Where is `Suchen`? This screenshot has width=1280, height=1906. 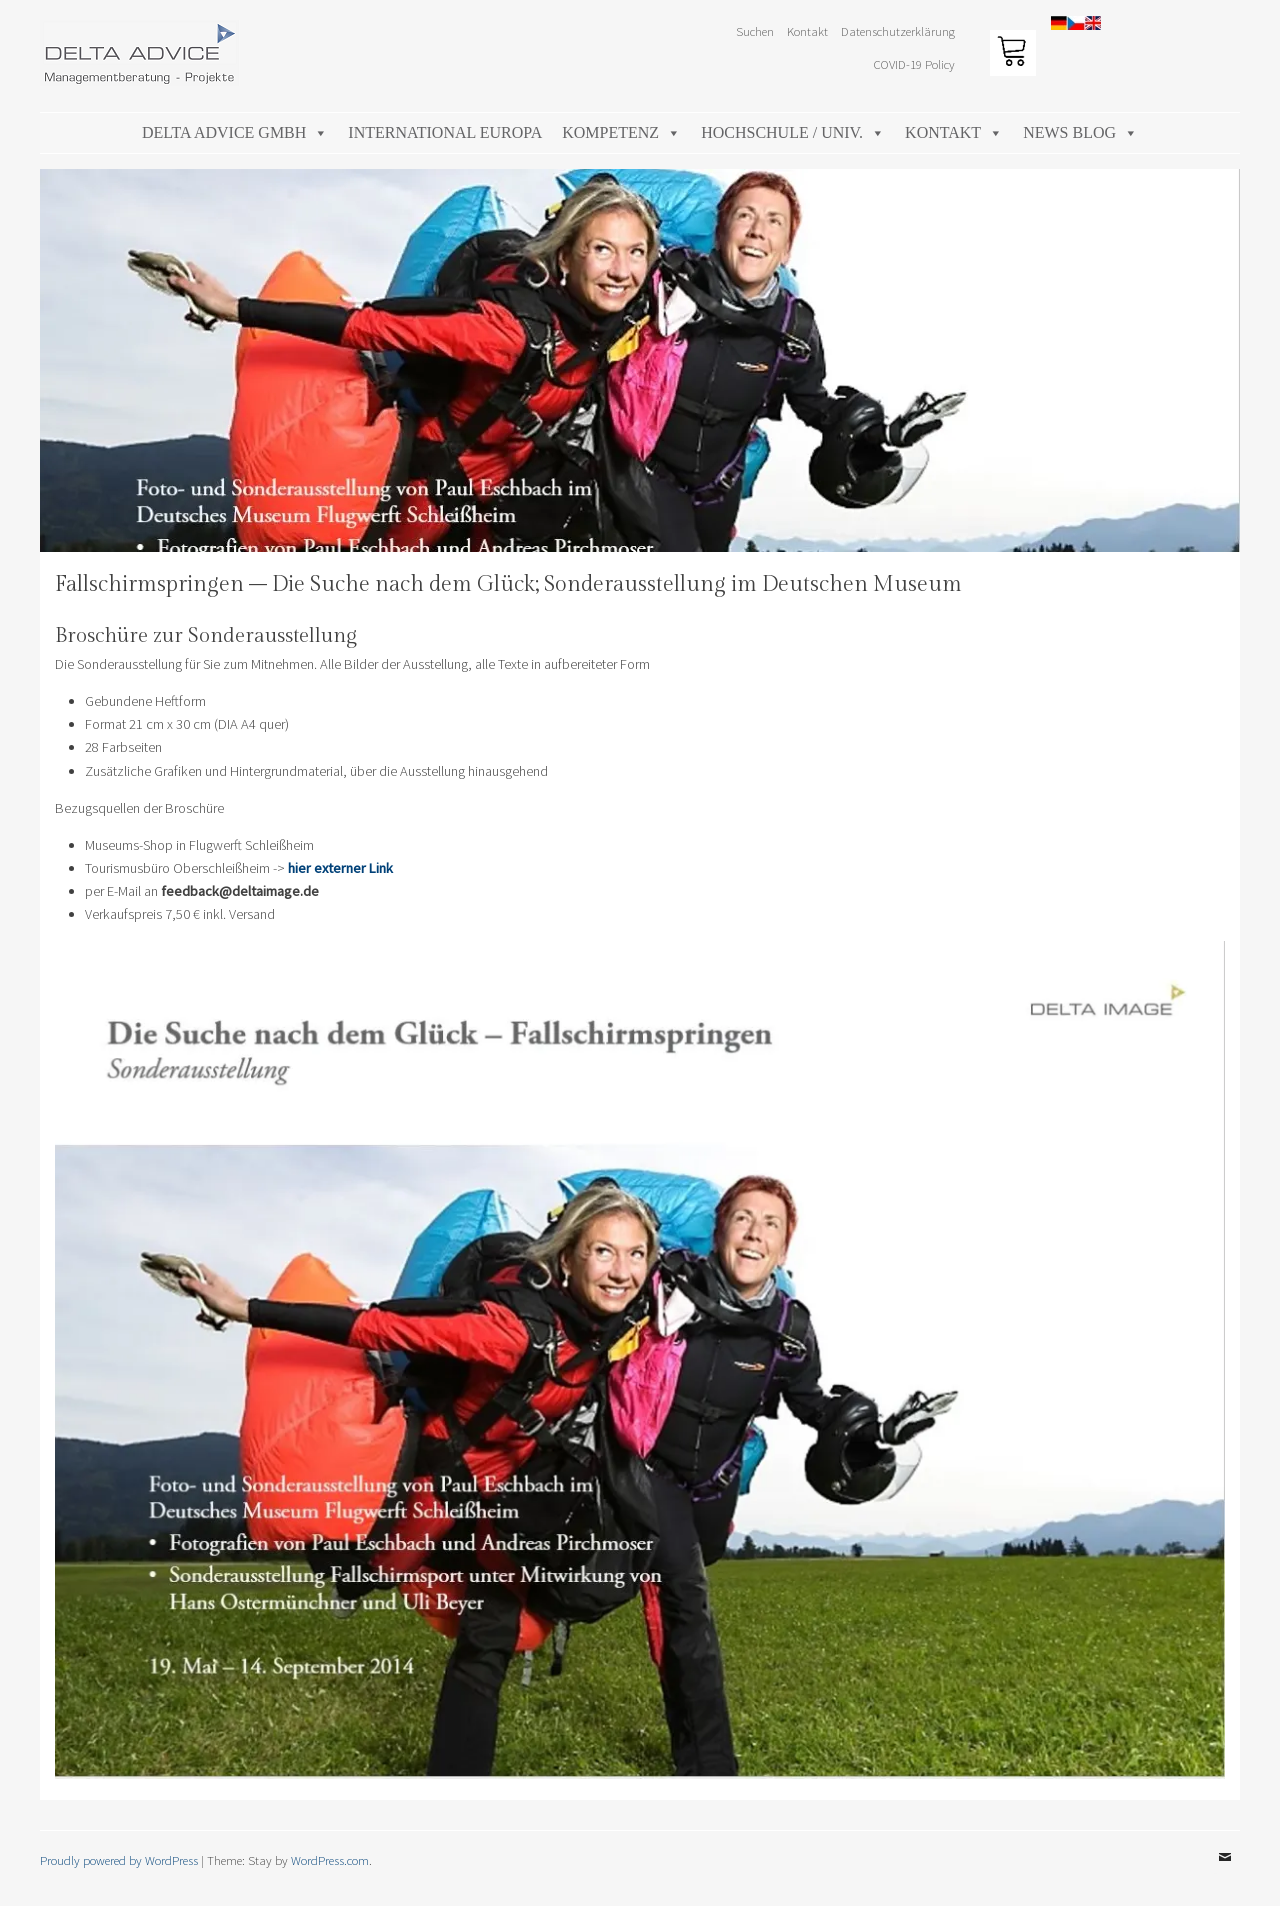
Suchen is located at coordinates (755, 31).